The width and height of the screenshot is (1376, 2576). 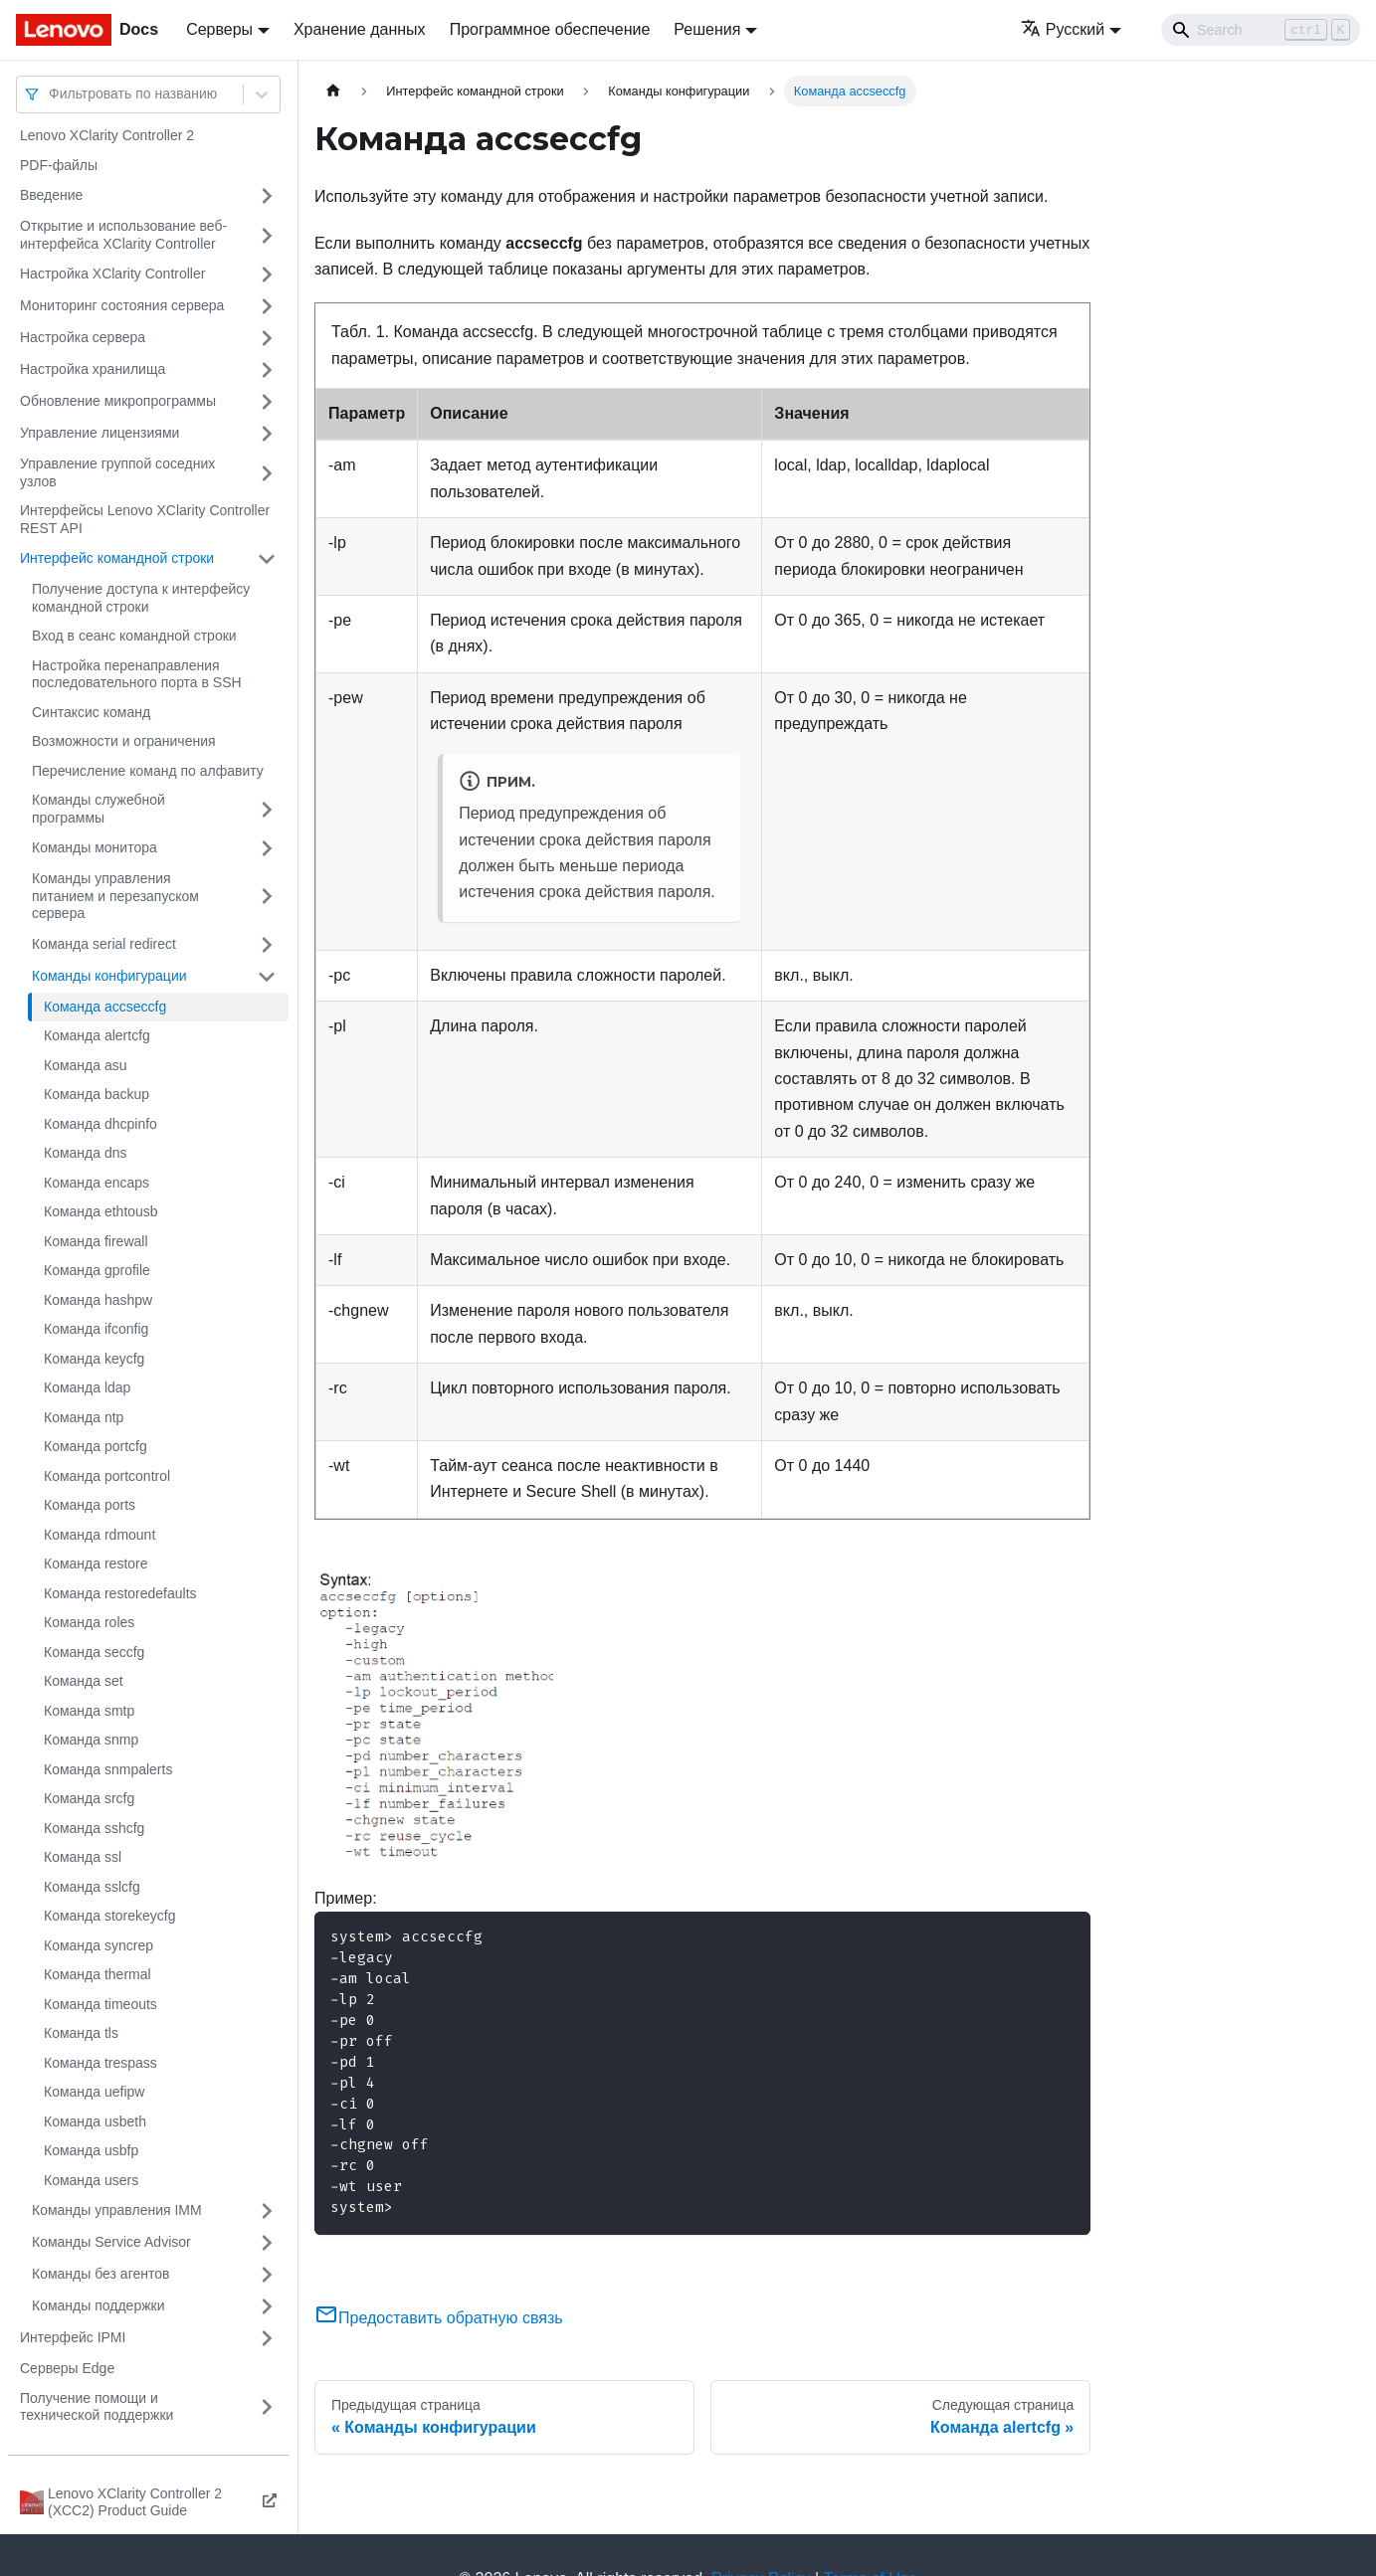 What do you see at coordinates (111, 2242) in the screenshot?
I see `Команды Service Advisor` at bounding box center [111, 2242].